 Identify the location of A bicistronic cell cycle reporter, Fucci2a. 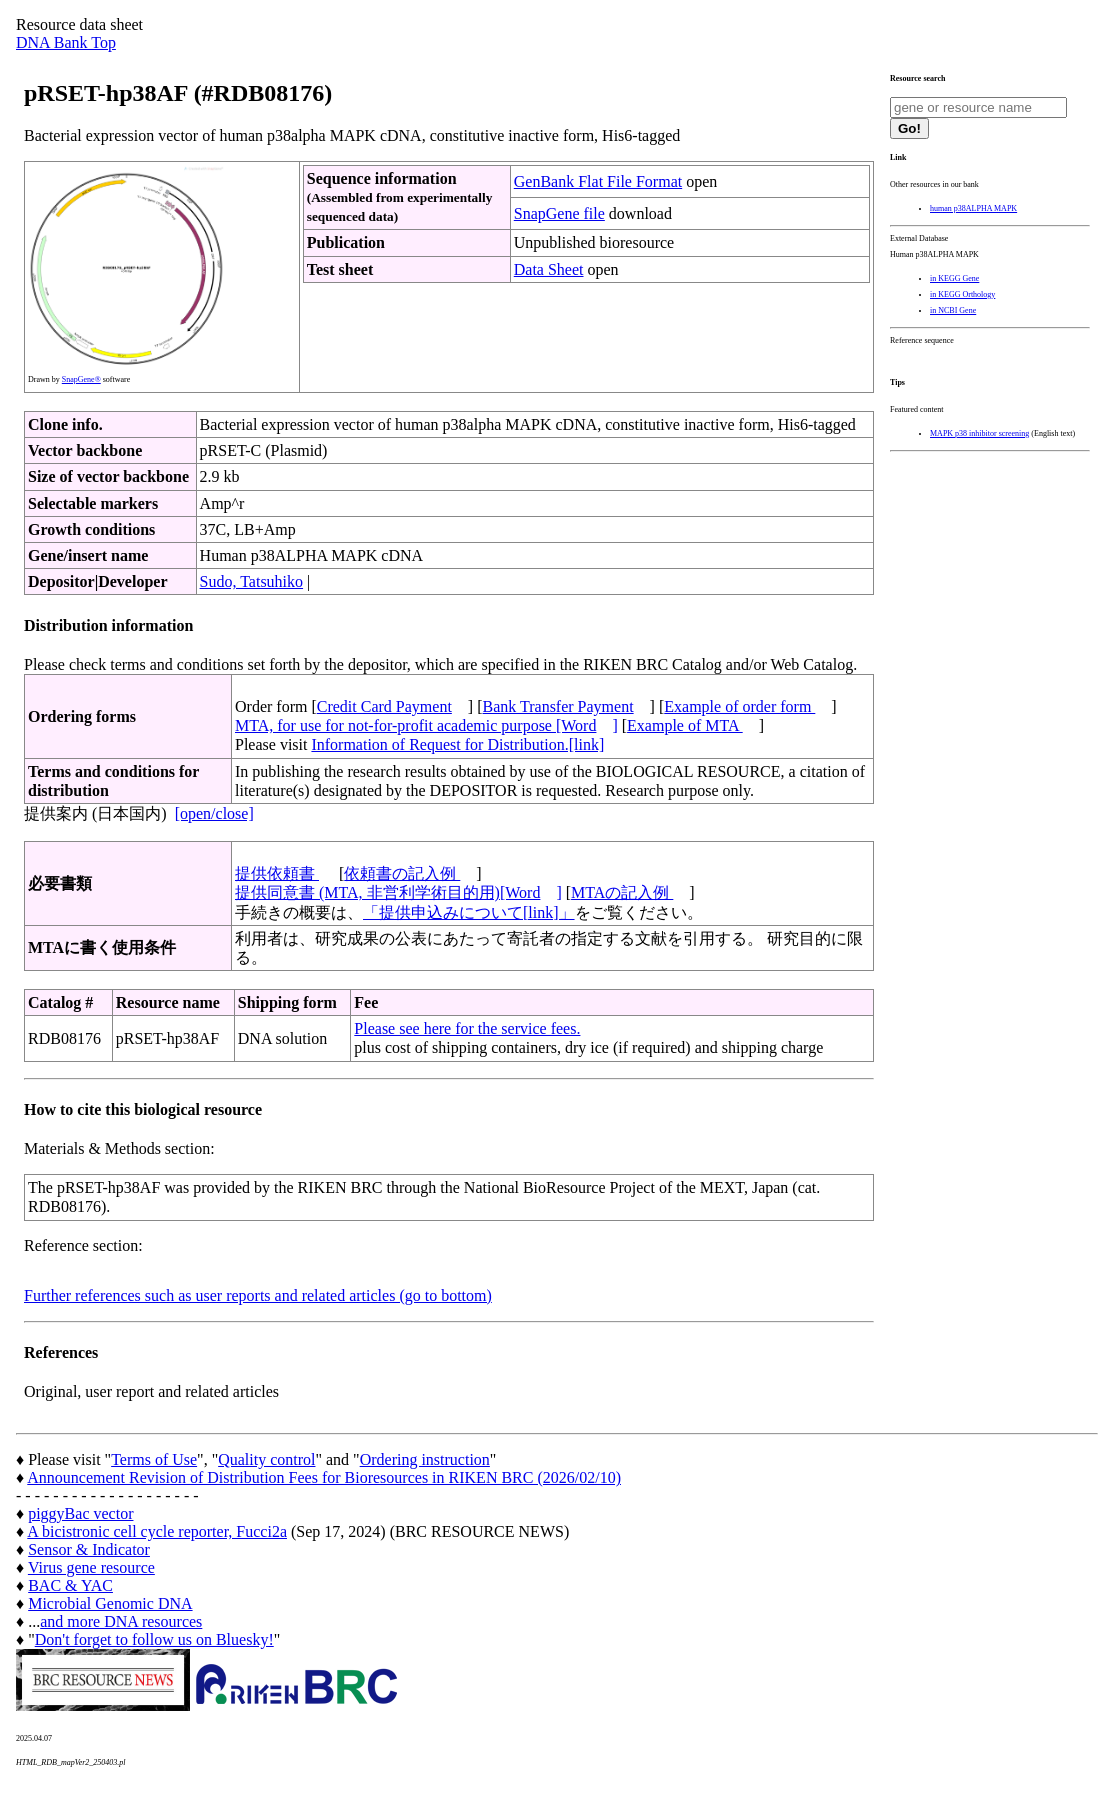
(157, 1531).